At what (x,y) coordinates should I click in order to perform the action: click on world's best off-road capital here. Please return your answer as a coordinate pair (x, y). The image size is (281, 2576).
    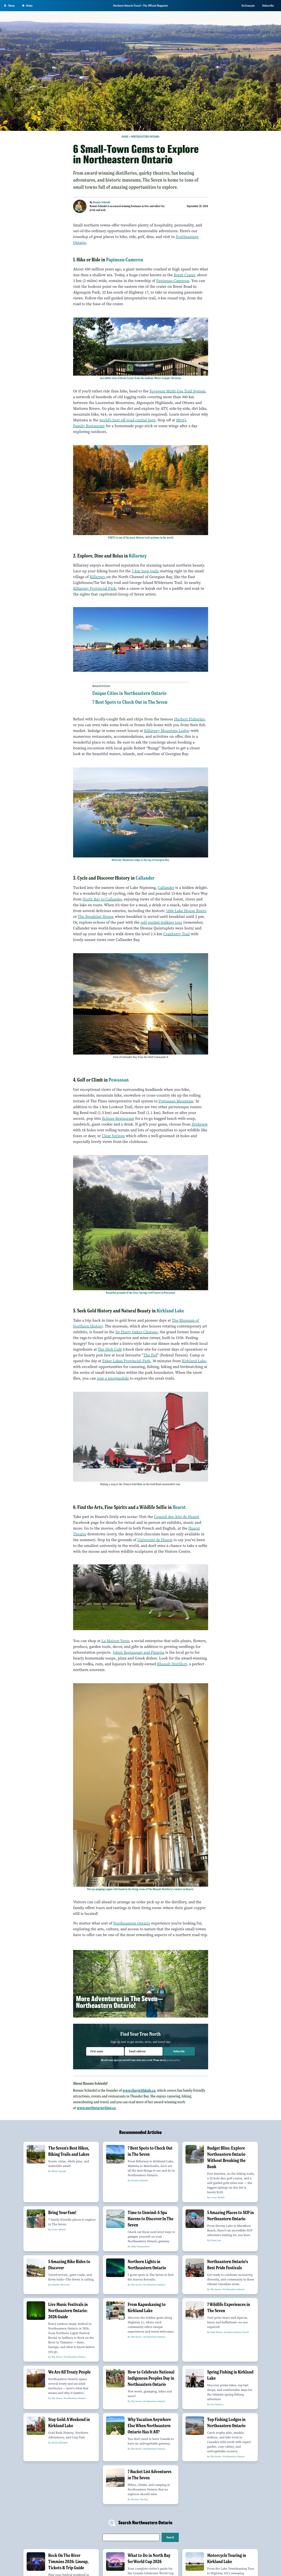
    Looking at the image, I should click on (127, 420).